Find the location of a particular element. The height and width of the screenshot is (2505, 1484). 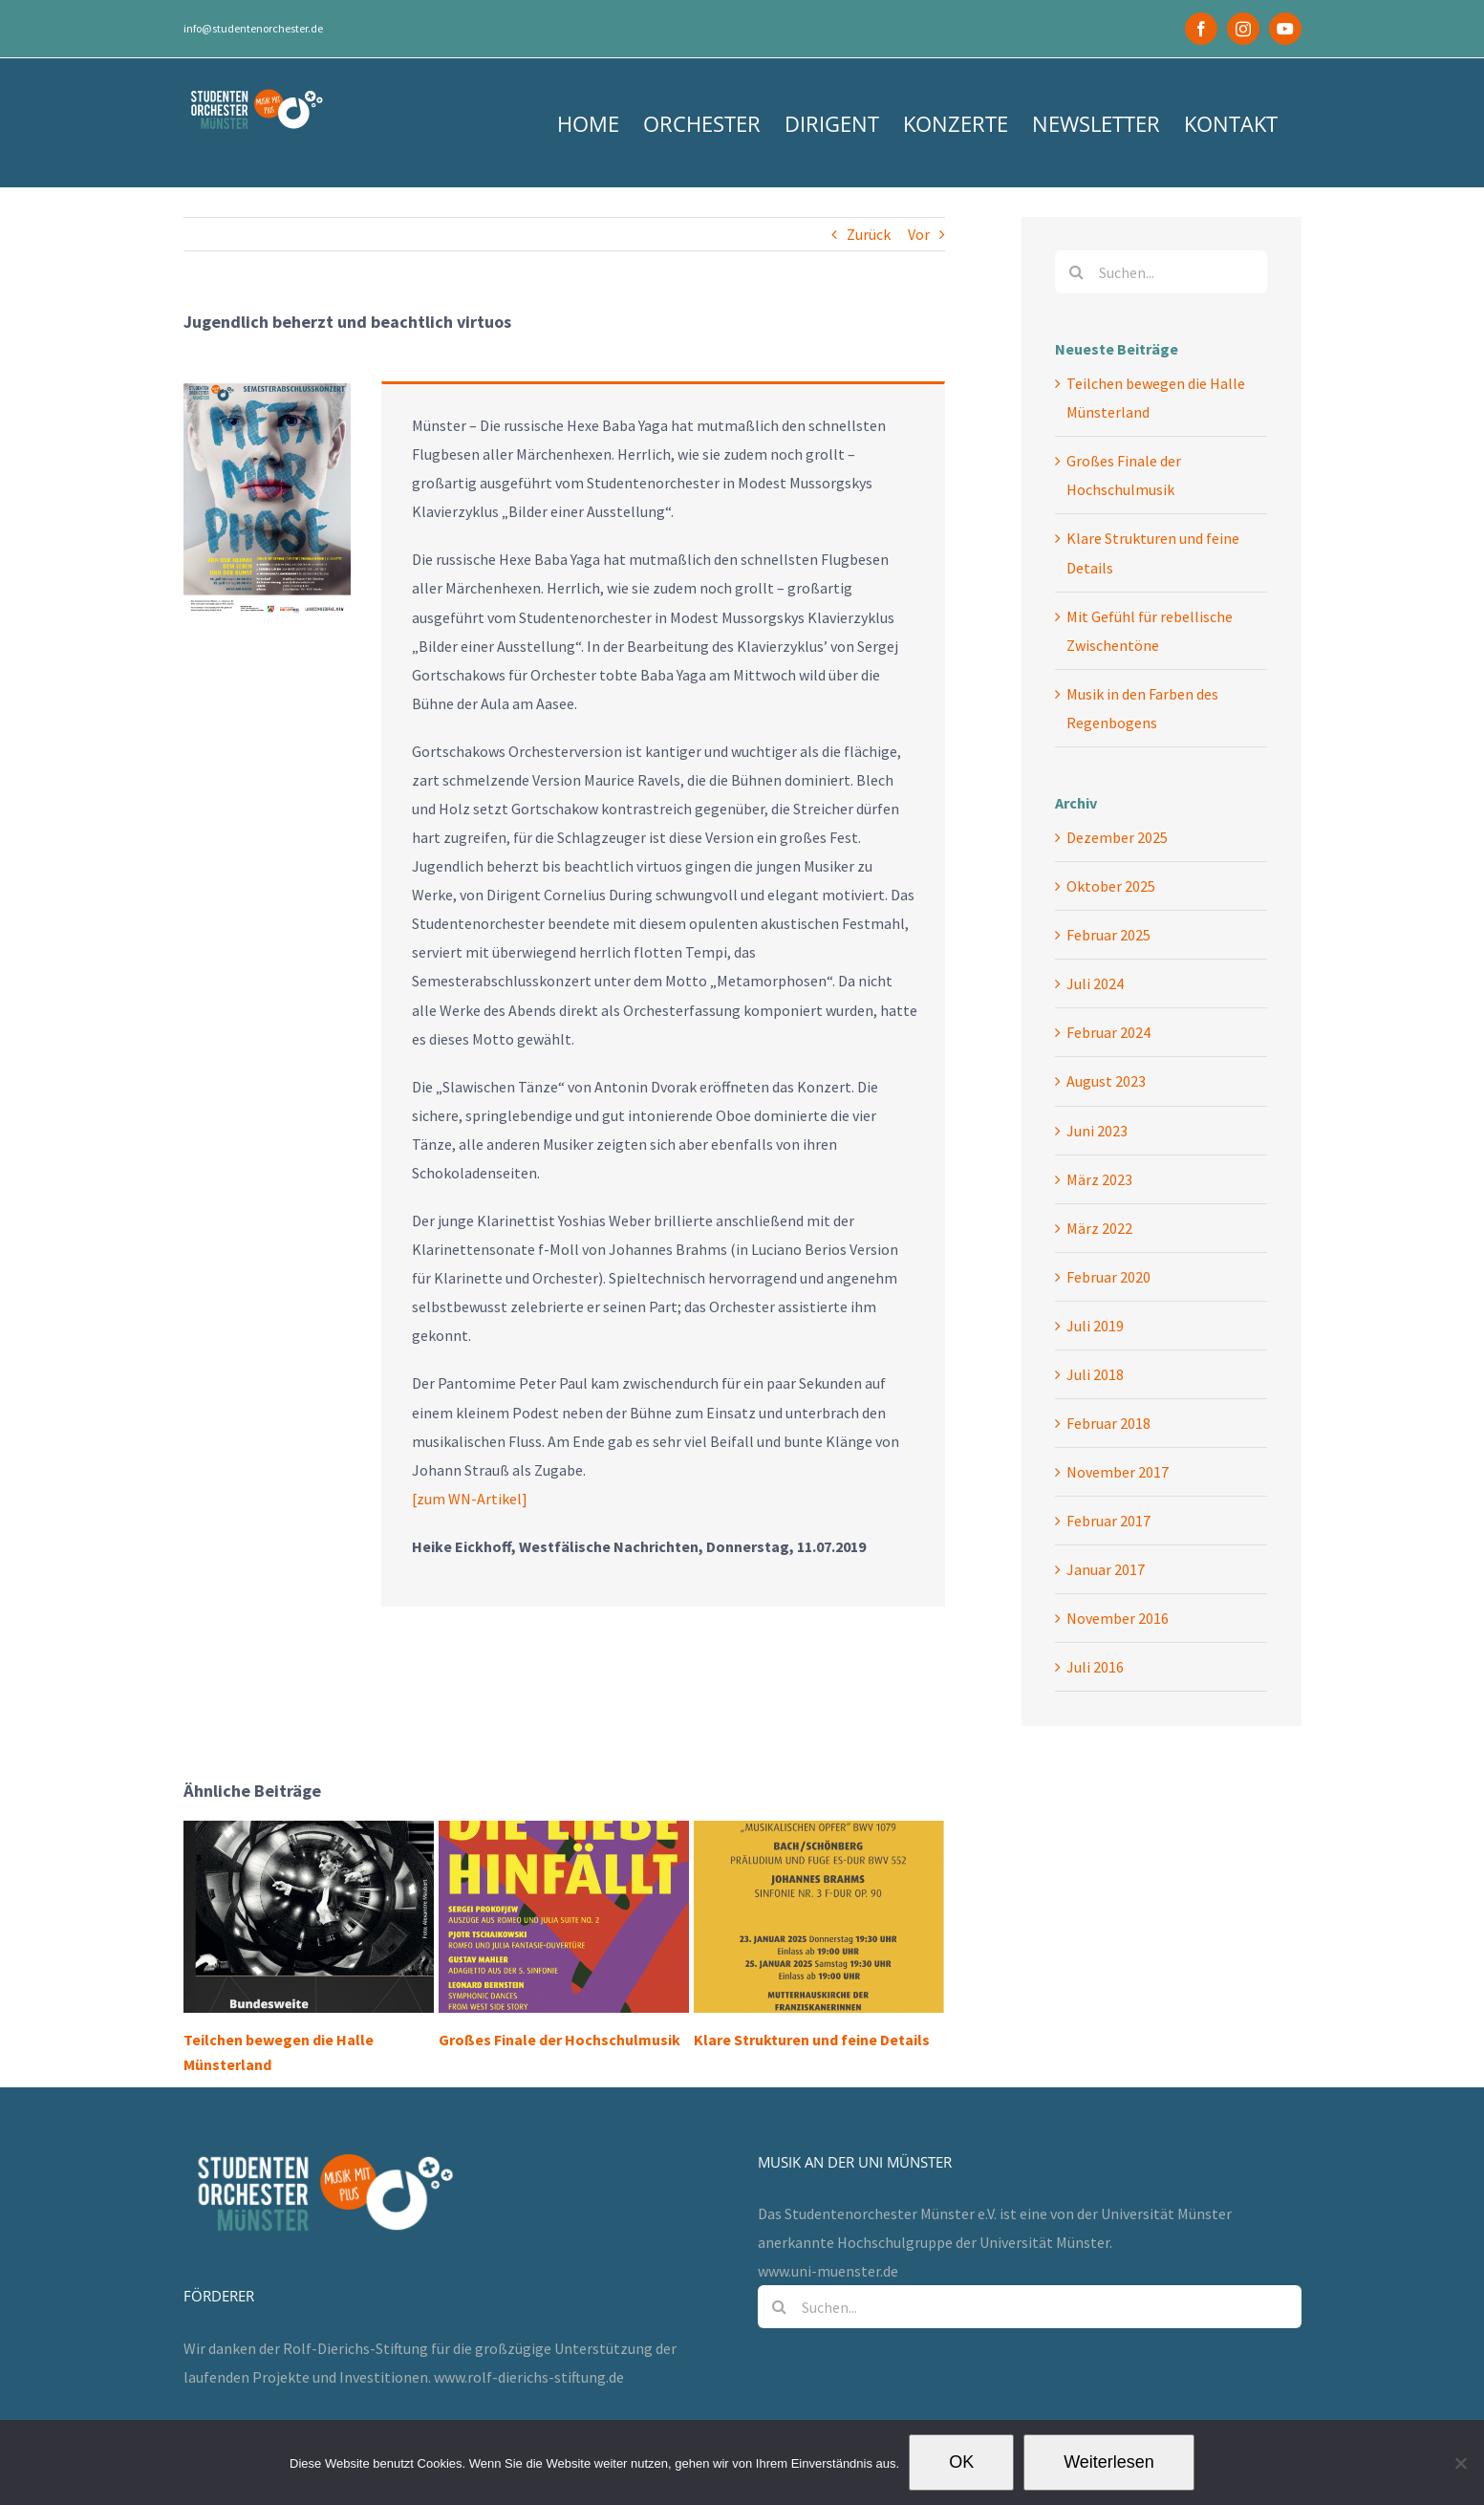

März 2022 is located at coordinates (1099, 1228).